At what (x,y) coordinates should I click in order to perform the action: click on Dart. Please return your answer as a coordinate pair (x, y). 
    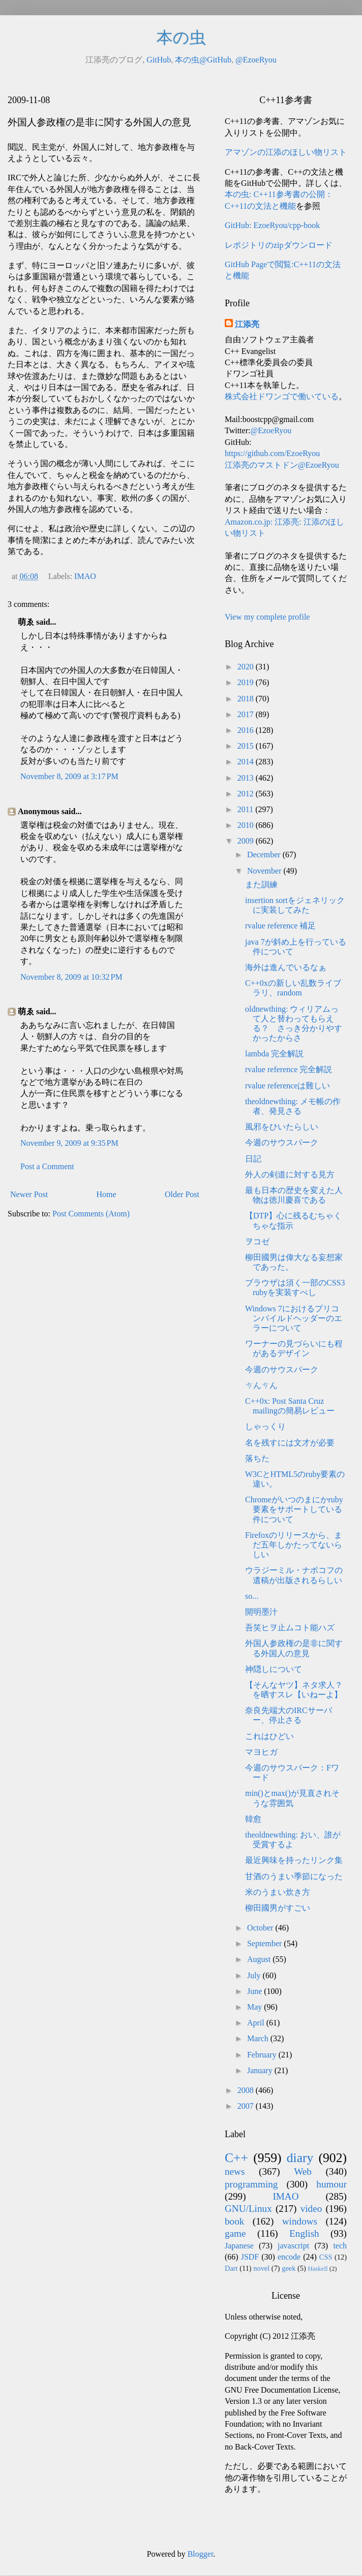
    Looking at the image, I should click on (231, 2268).